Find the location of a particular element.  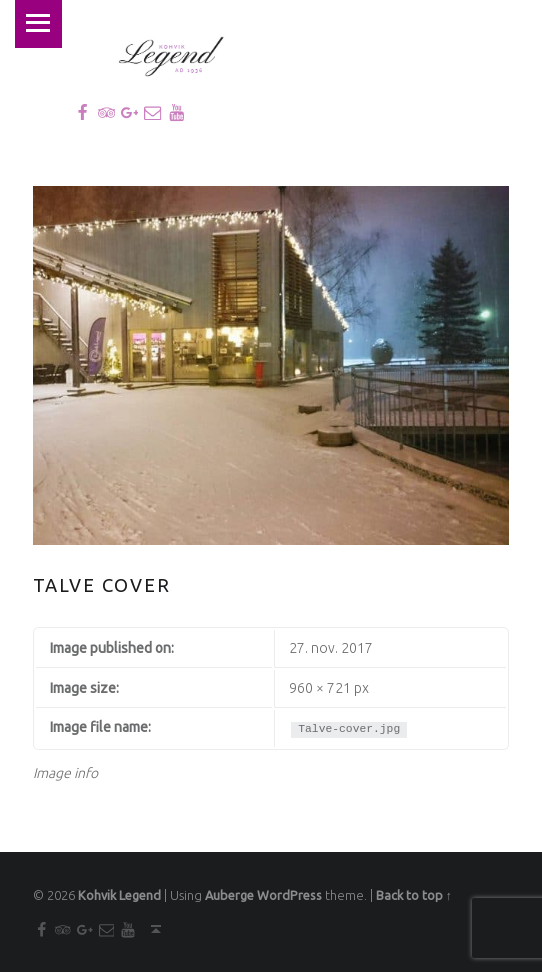

Kohvik Legend is located at coordinates (119, 894).